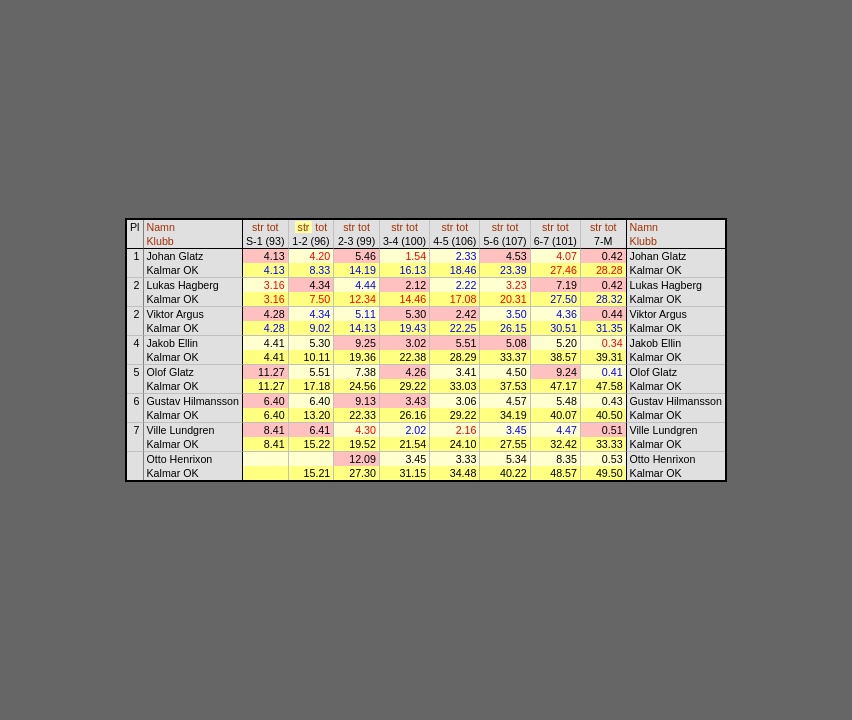 The image size is (852, 720). I want to click on Namn, so click(161, 227).